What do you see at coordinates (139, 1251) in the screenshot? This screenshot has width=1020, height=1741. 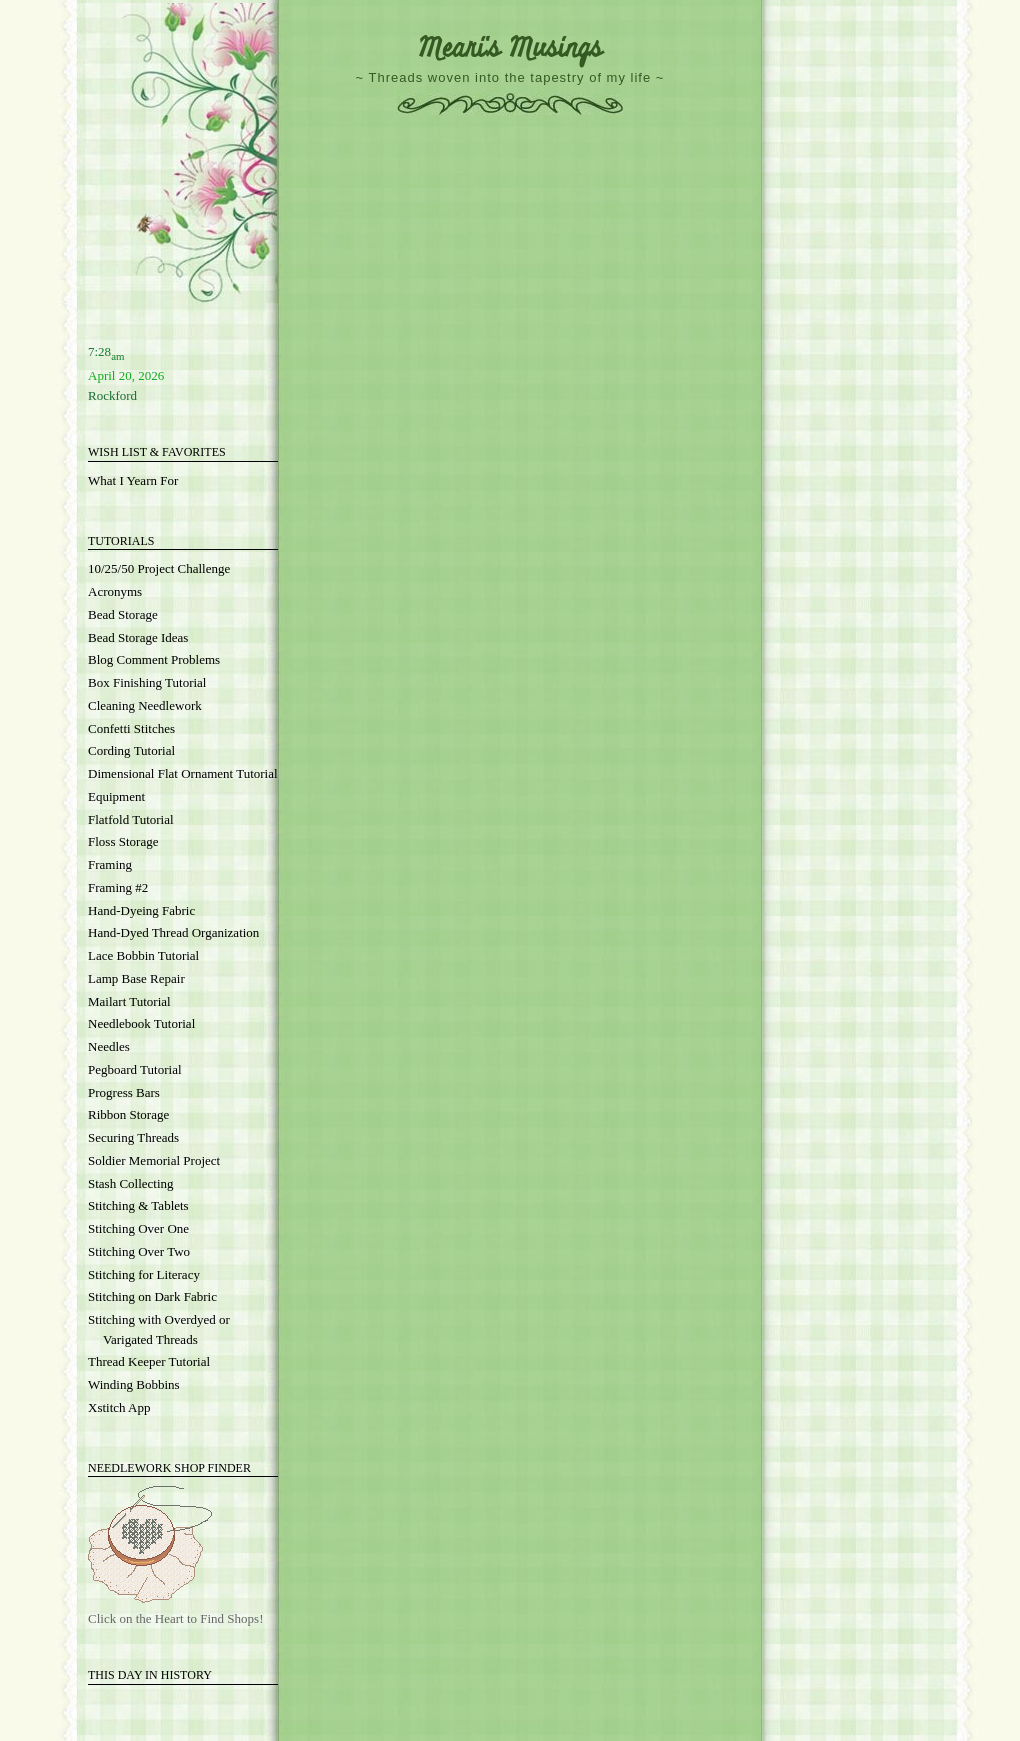 I see `Stitching Over Two` at bounding box center [139, 1251].